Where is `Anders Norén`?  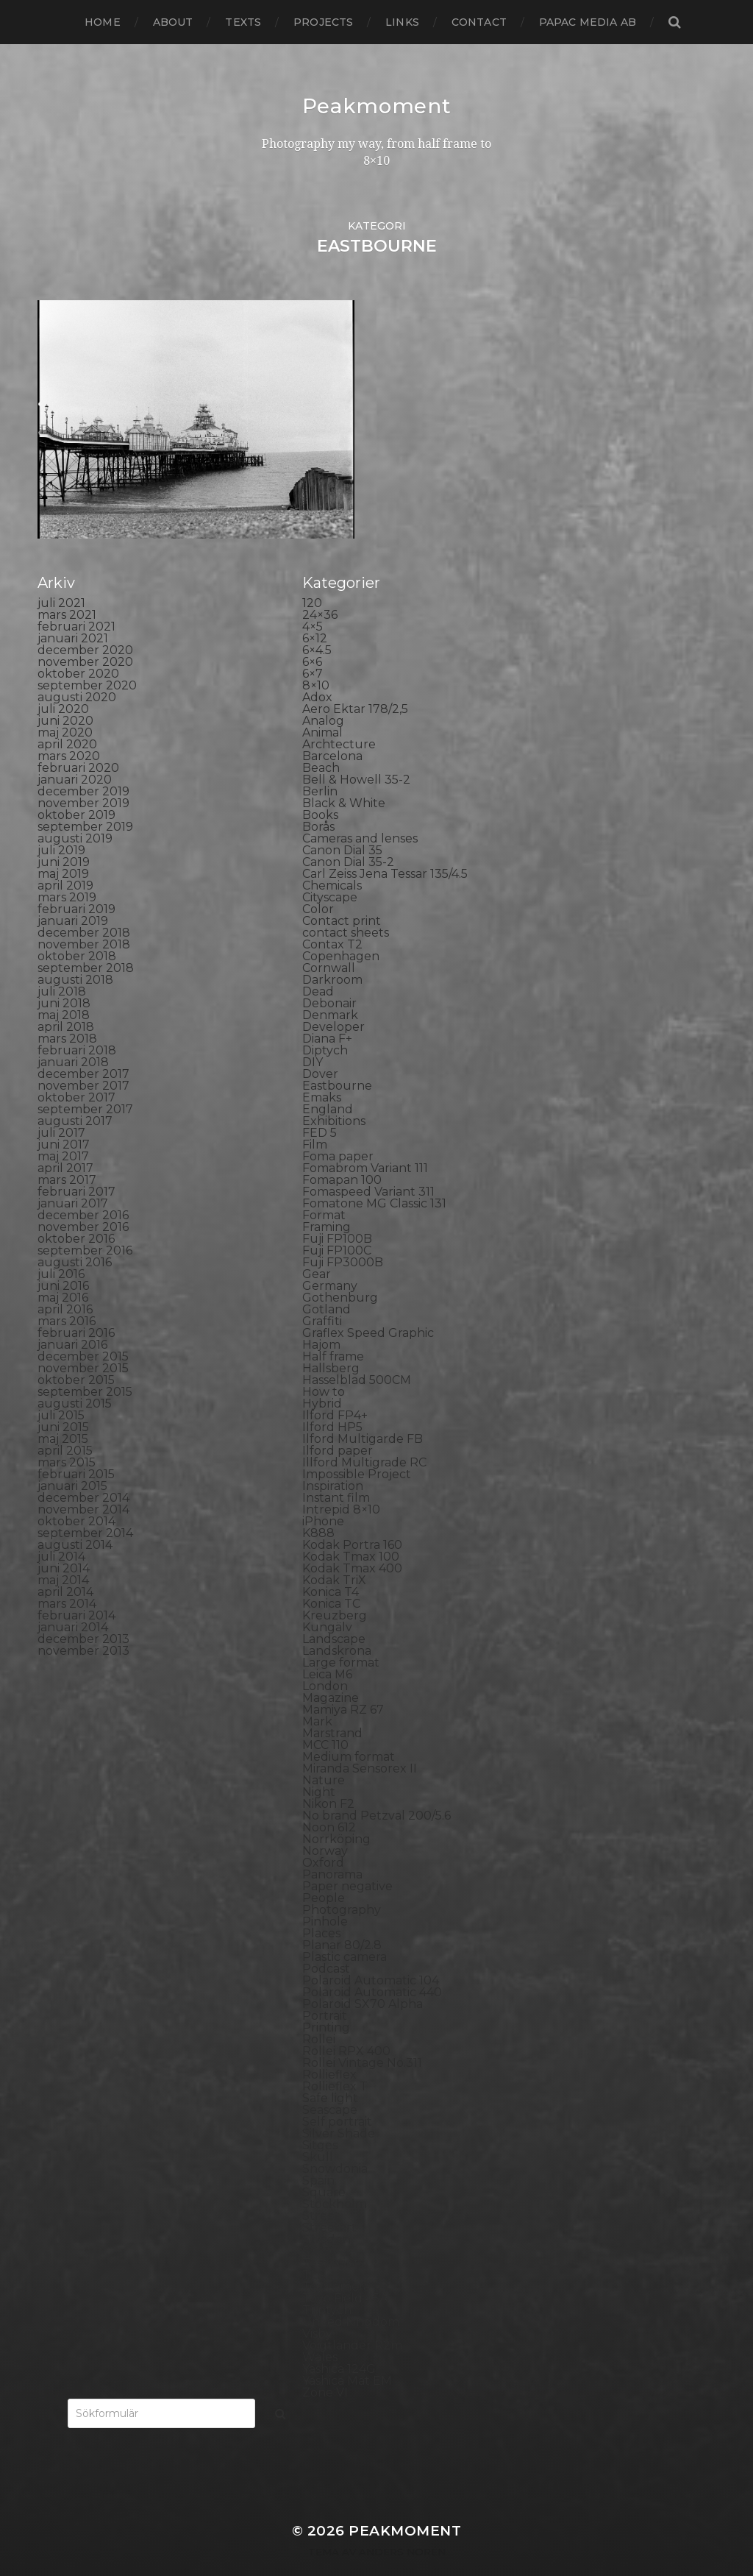 Anders Norén is located at coordinates (402, 2527).